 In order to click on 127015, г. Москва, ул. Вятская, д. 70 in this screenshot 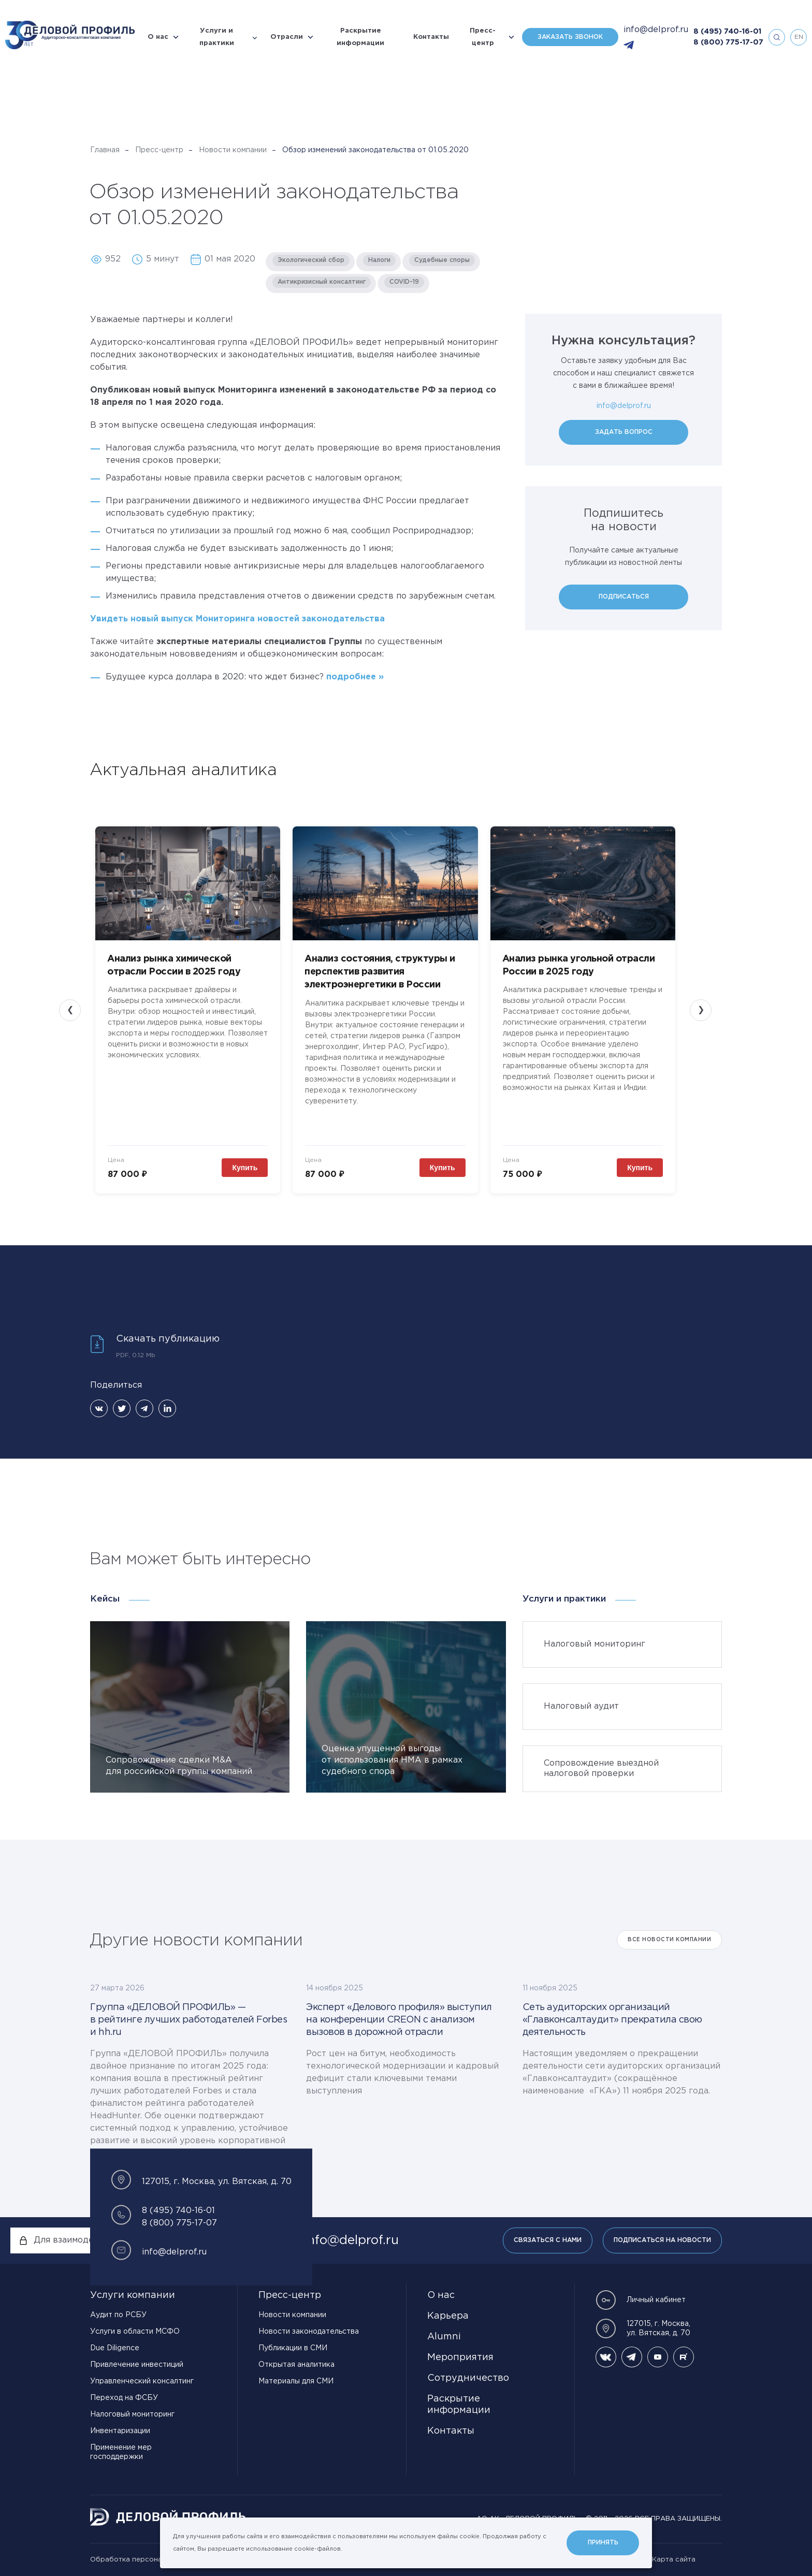, I will do `click(643, 2328)`.